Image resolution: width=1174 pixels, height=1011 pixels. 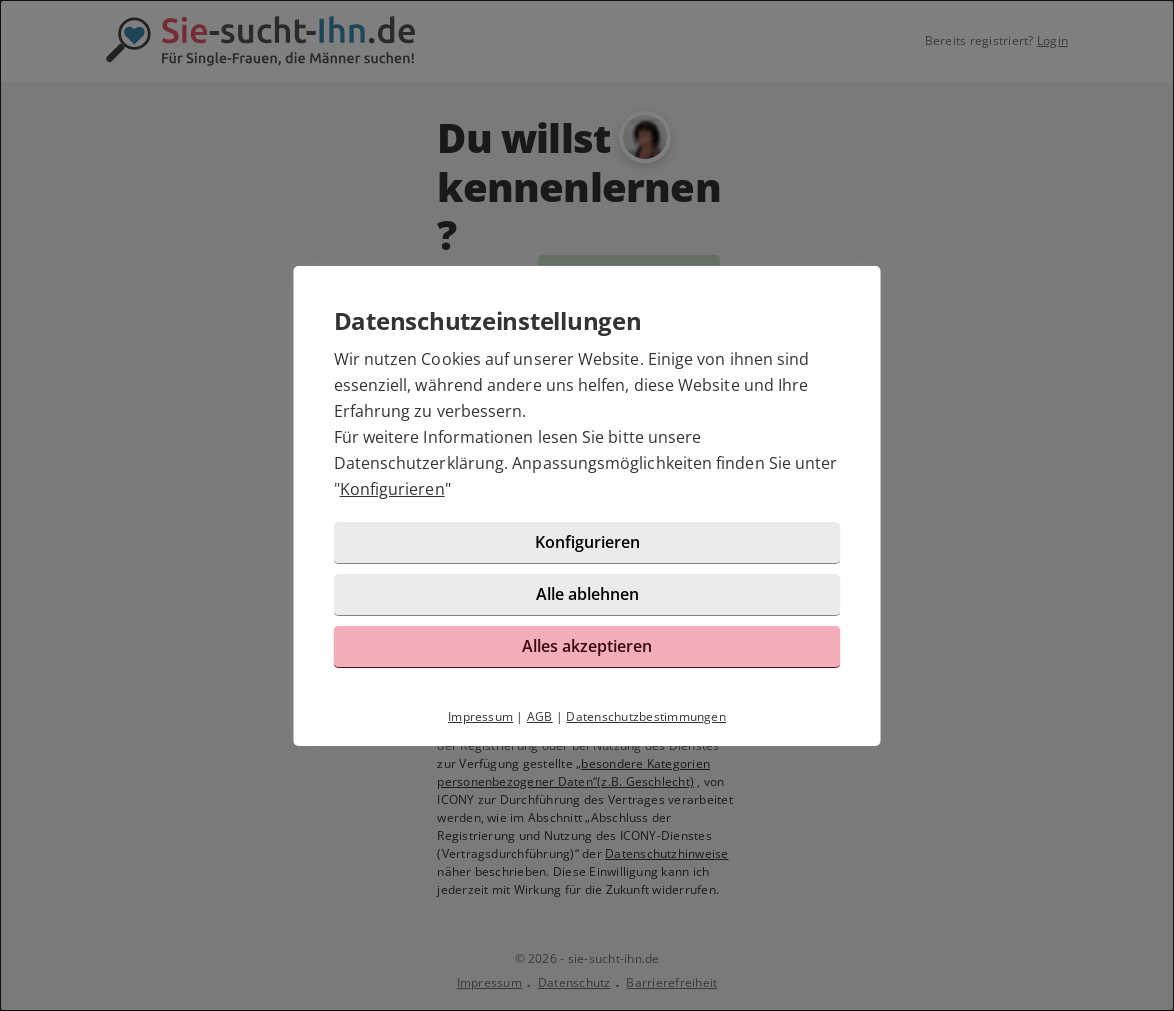 What do you see at coordinates (587, 594) in the screenshot?
I see `Alle ablehnen` at bounding box center [587, 594].